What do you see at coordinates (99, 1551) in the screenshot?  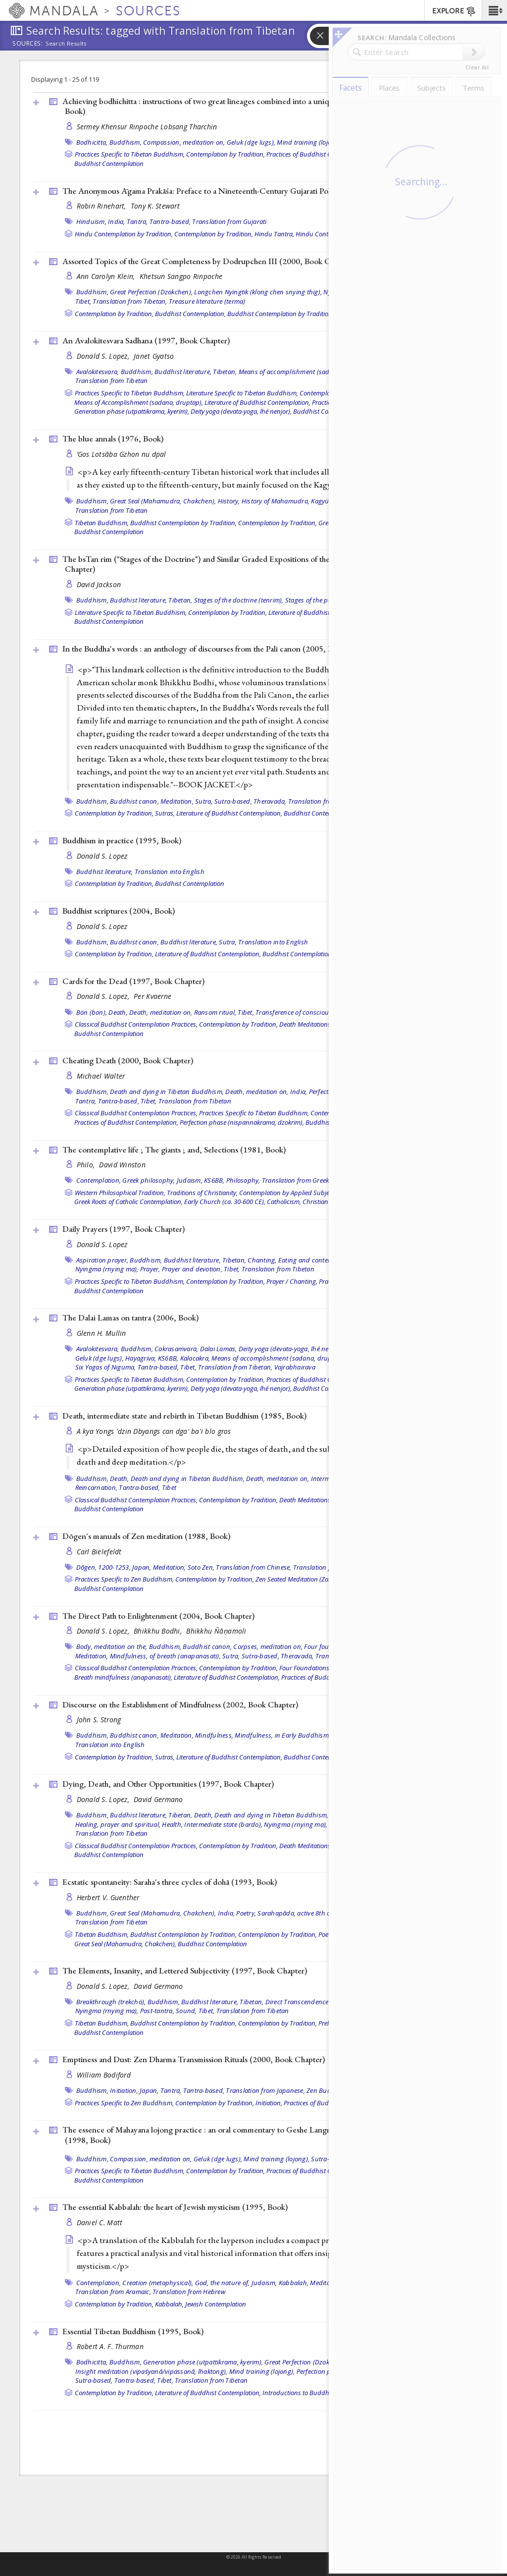 I see `Carl Bielefeldt` at bounding box center [99, 1551].